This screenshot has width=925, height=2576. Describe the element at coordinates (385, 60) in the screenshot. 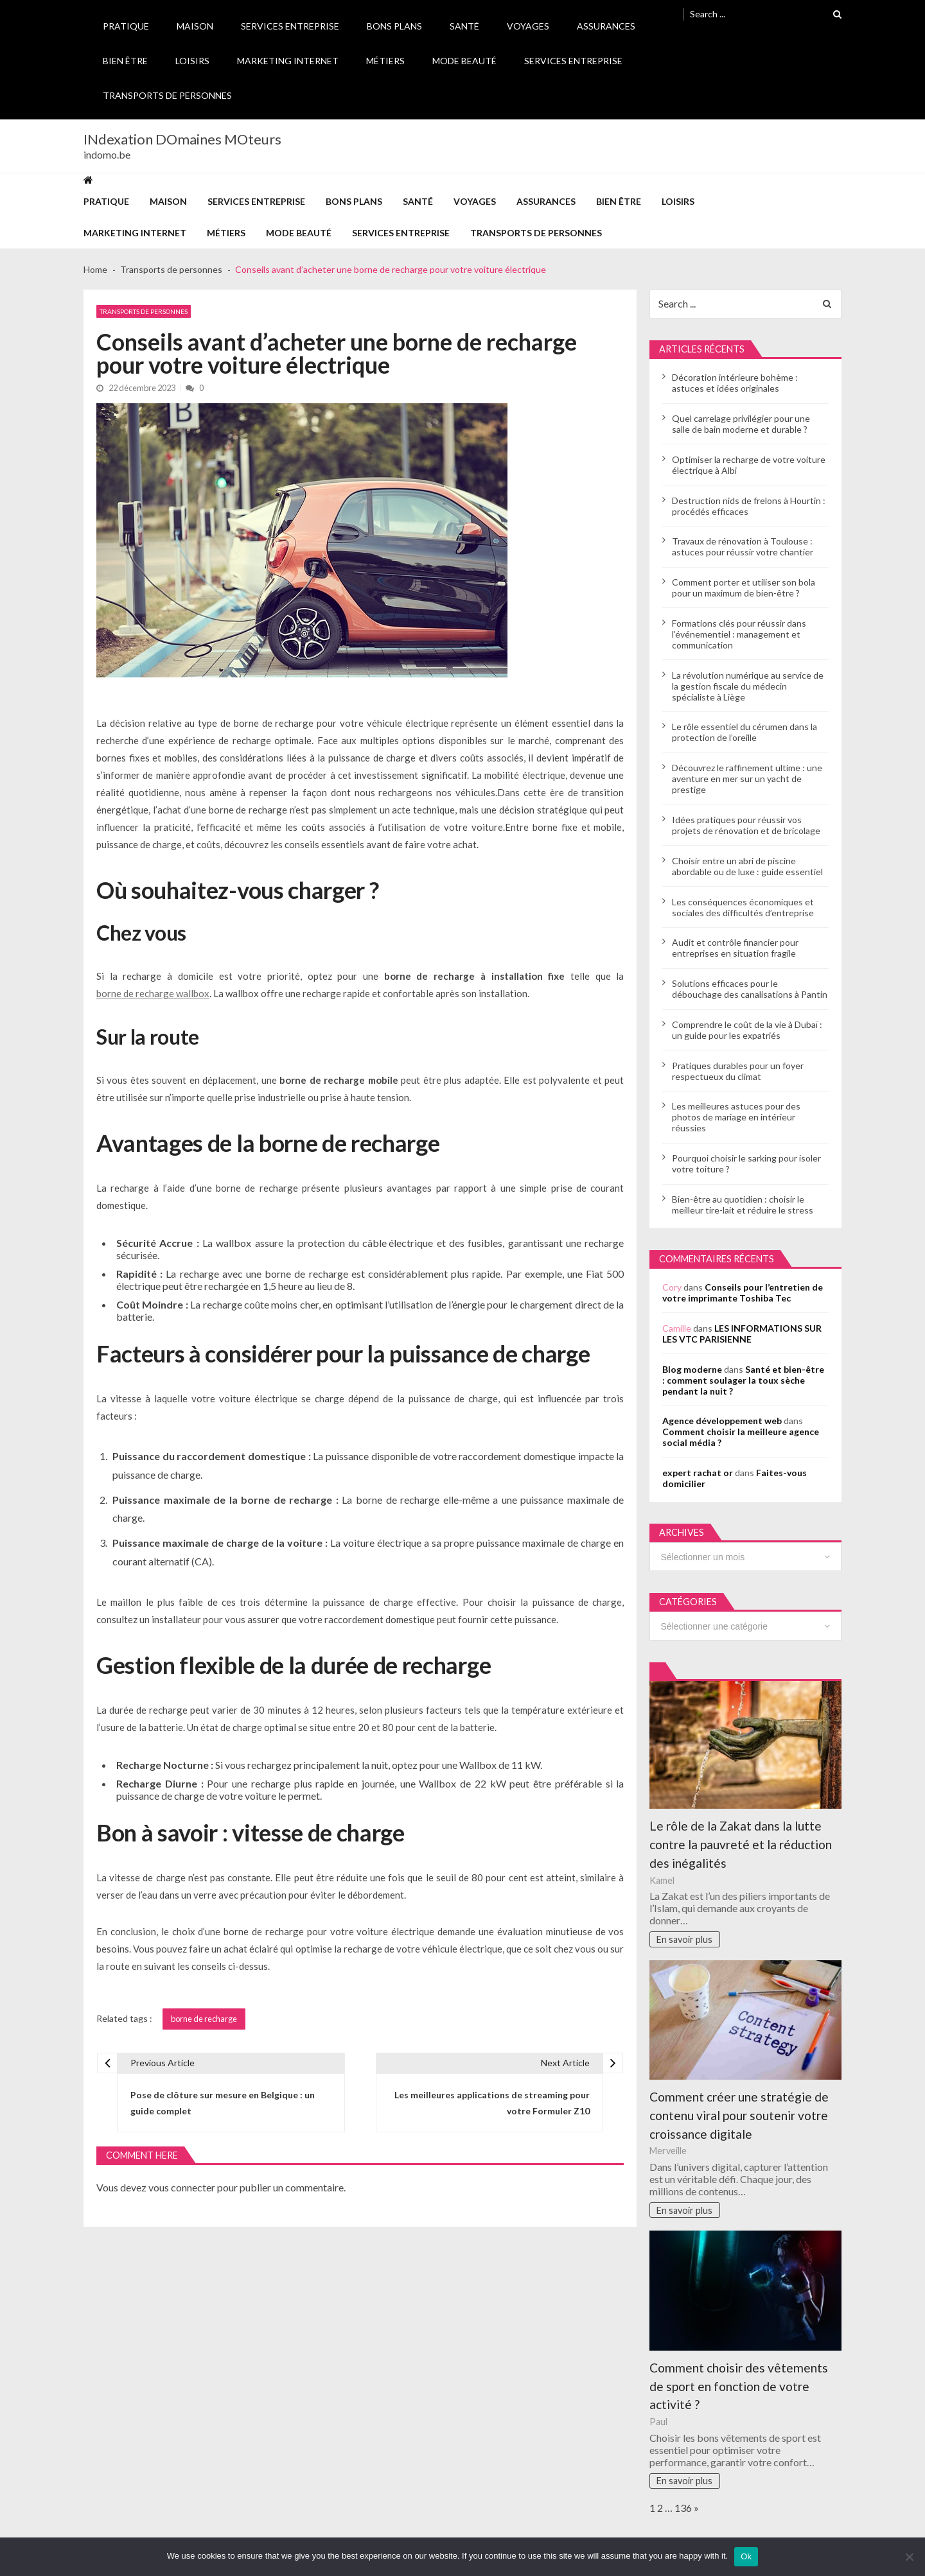

I see `Métiers` at that location.